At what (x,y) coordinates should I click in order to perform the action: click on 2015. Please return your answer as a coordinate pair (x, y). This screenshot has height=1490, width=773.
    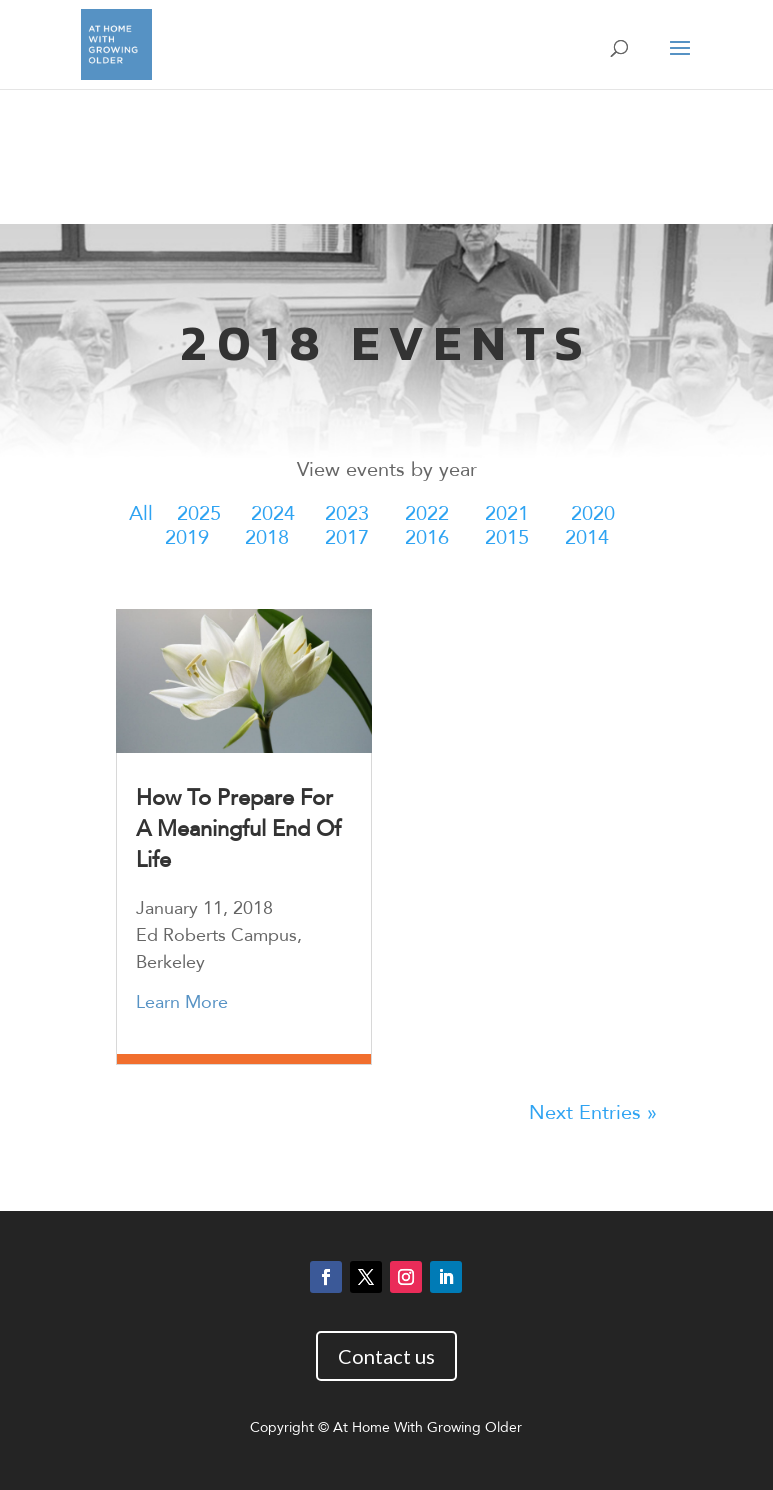
    Looking at the image, I should click on (507, 537).